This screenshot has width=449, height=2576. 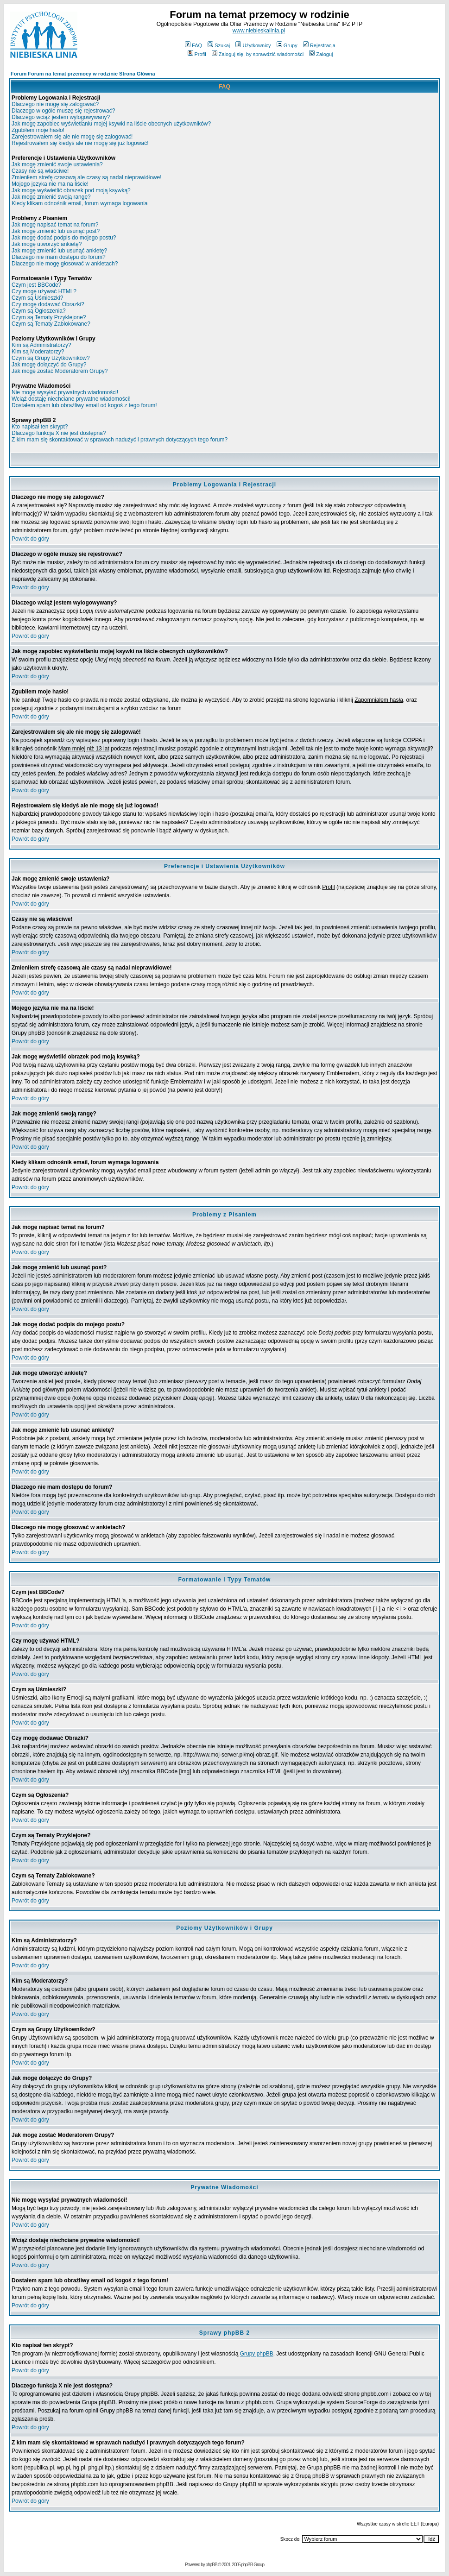 I want to click on Czym jest BBCode?, so click(x=36, y=285).